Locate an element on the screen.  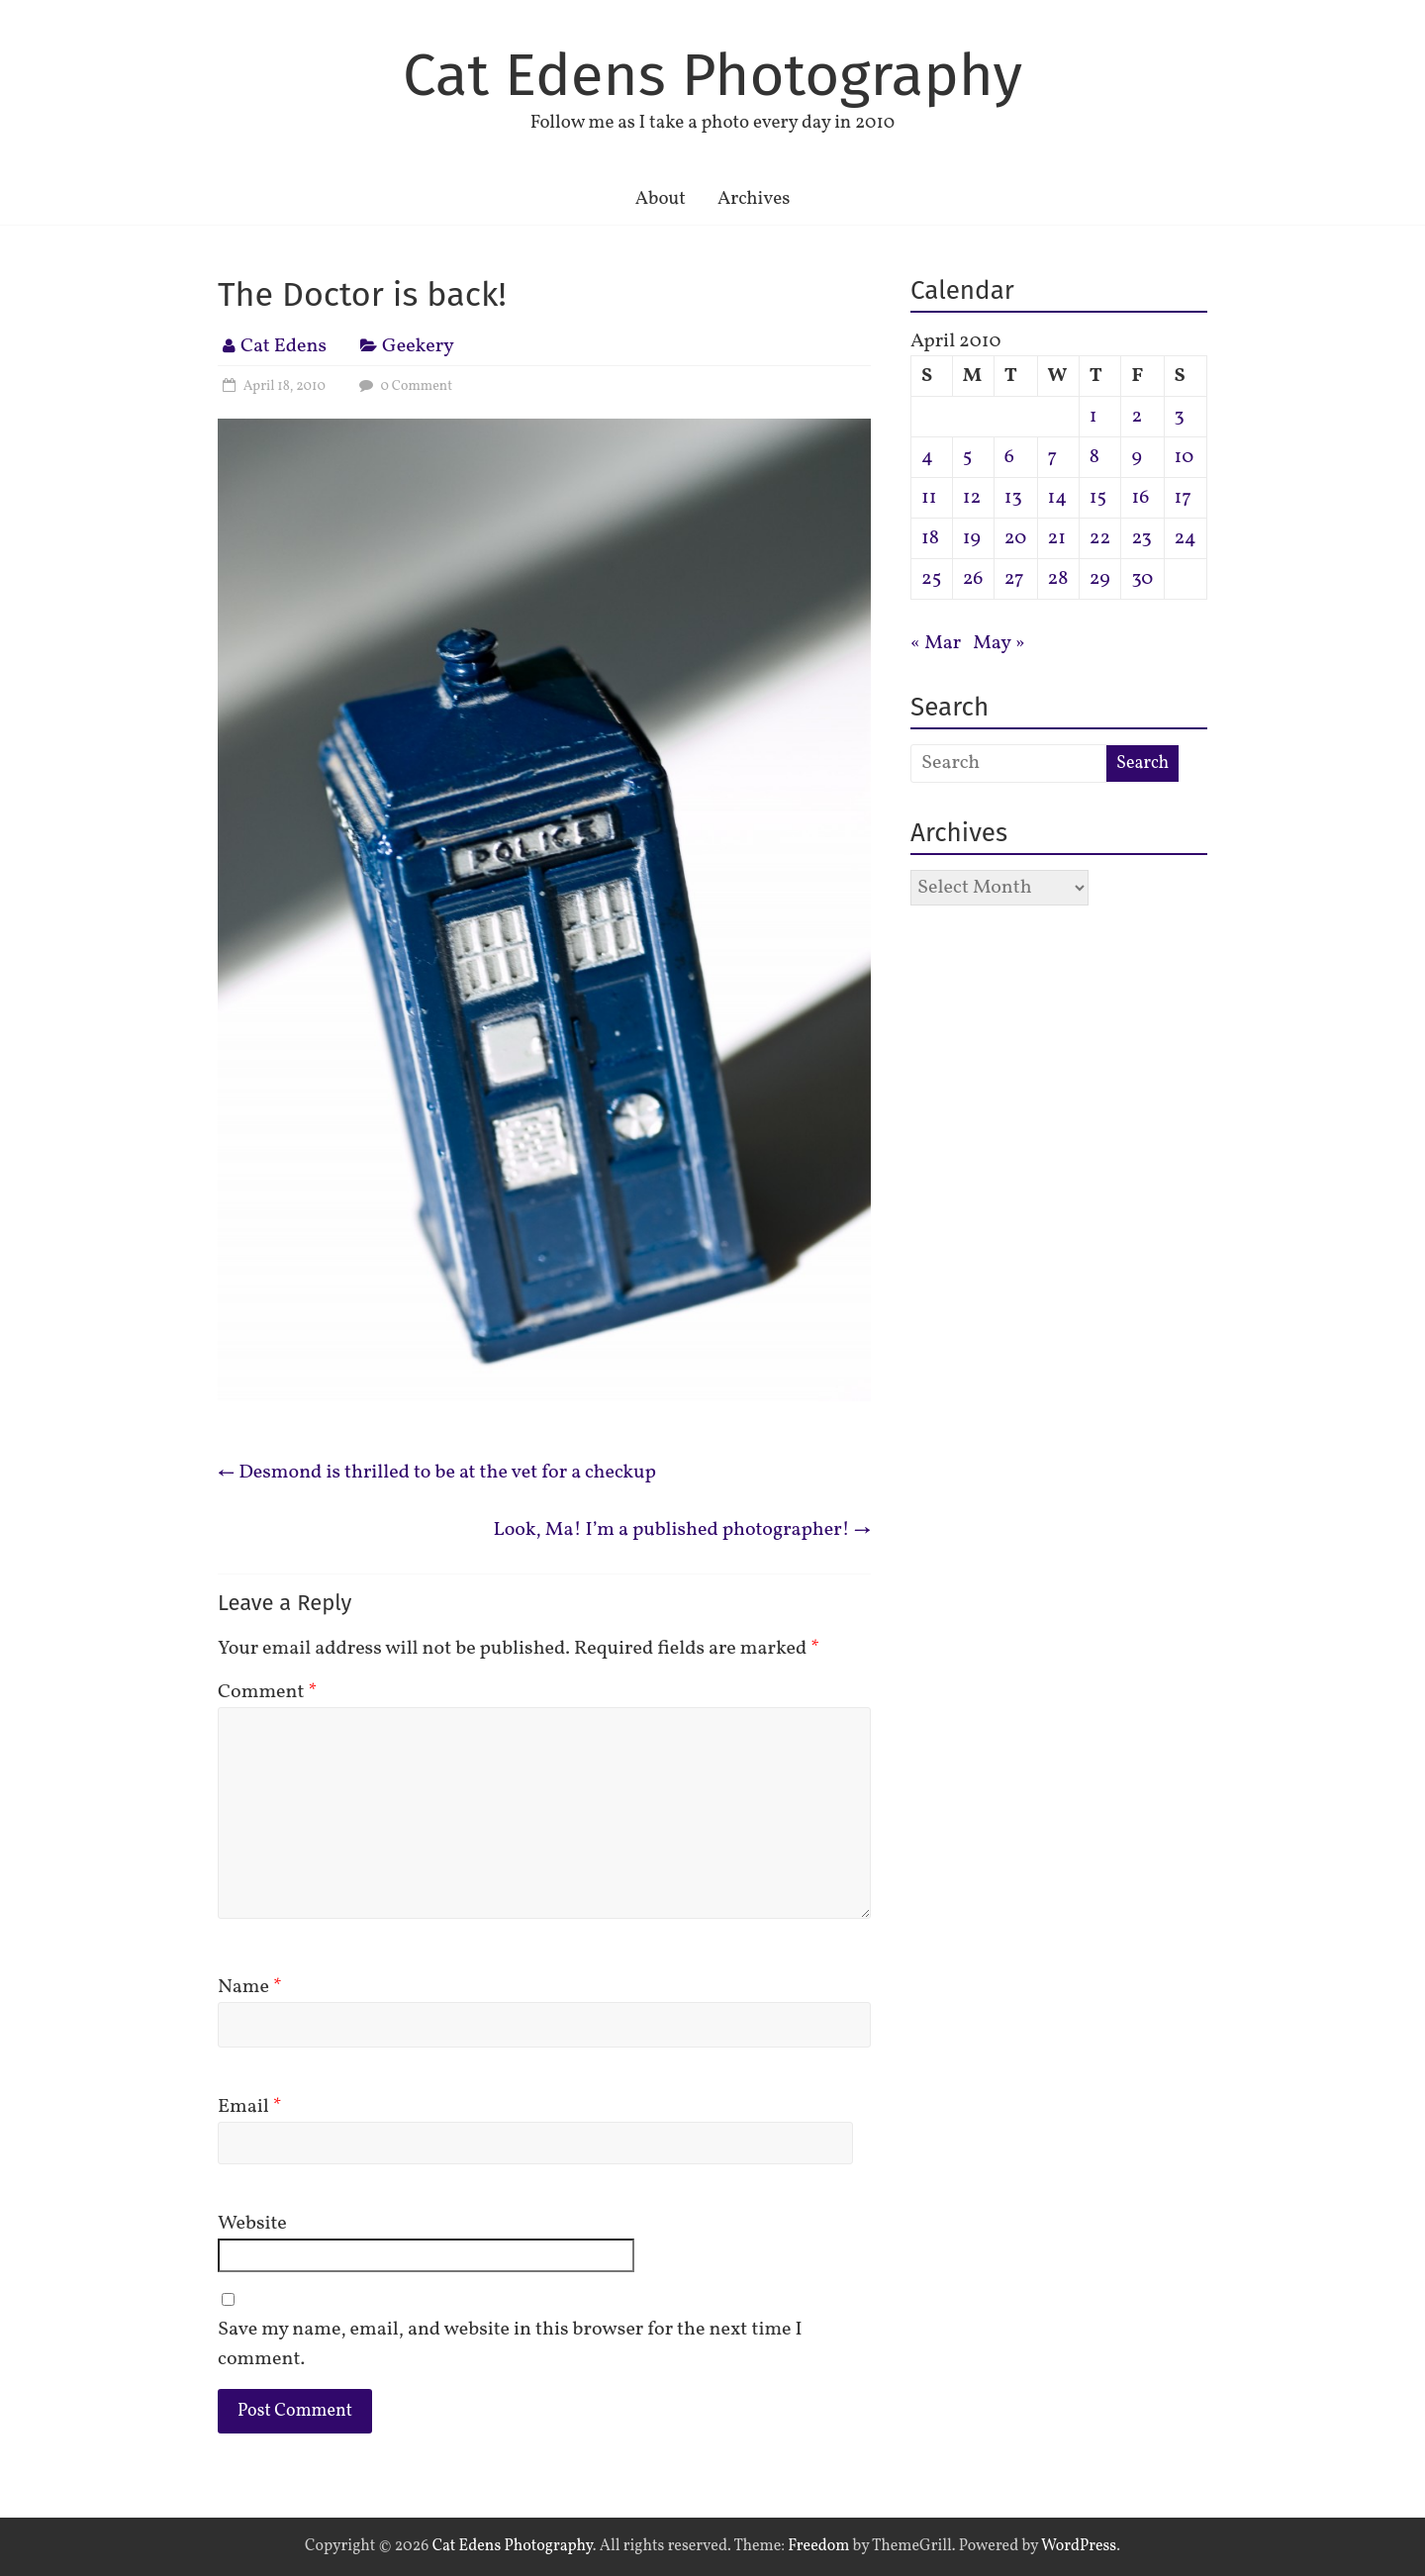
24 [Posts published on April 24, 2010] is located at coordinates (1185, 538).